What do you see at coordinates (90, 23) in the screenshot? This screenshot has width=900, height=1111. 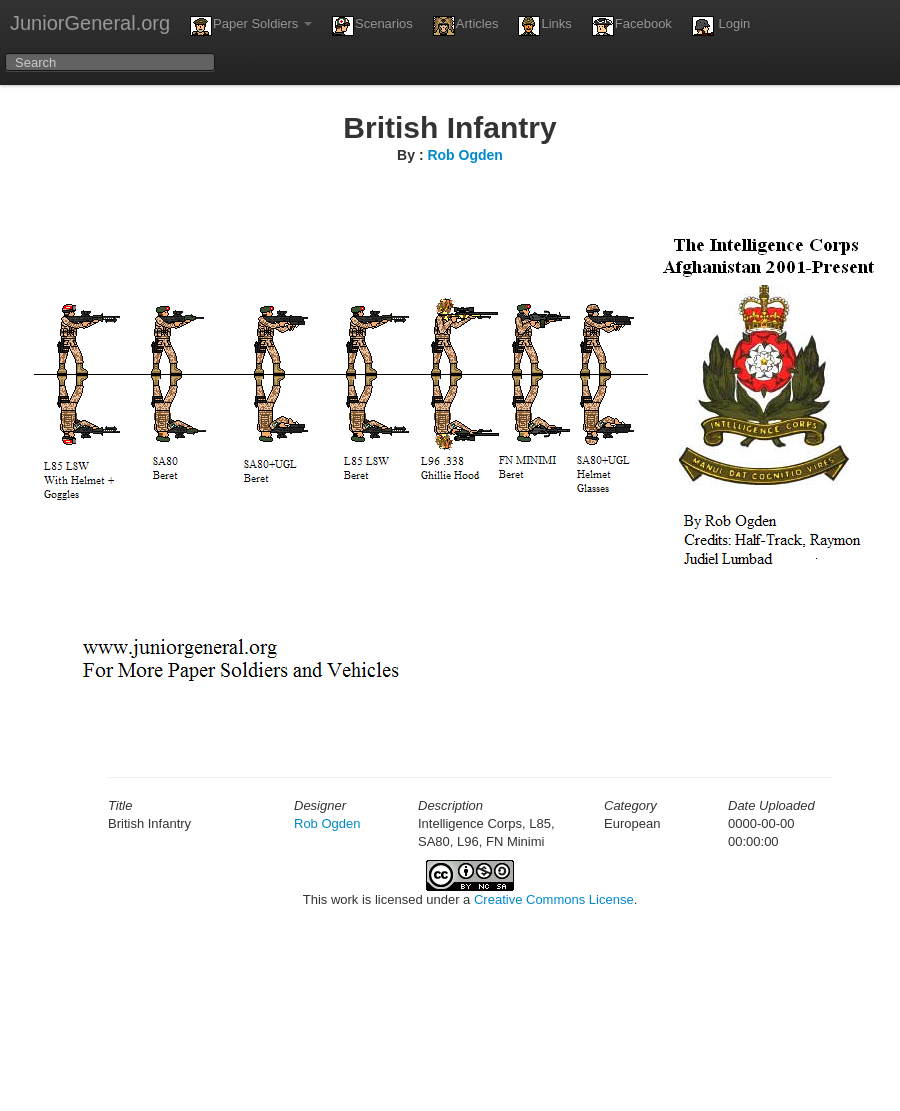 I see `JuniorGeneral.org` at bounding box center [90, 23].